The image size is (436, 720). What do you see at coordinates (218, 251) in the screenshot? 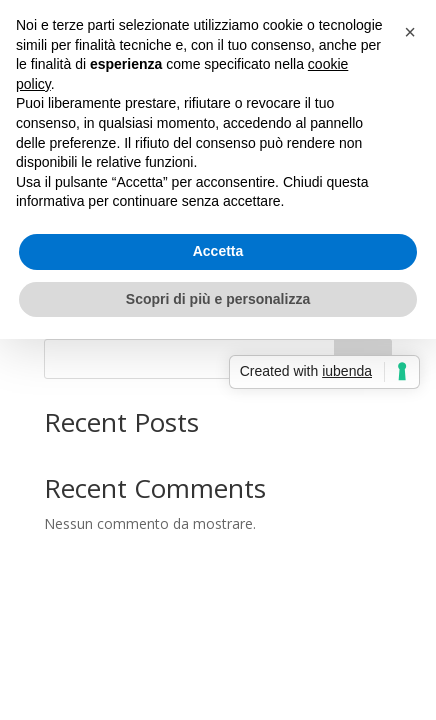
I see `Accetta [button]` at bounding box center [218, 251].